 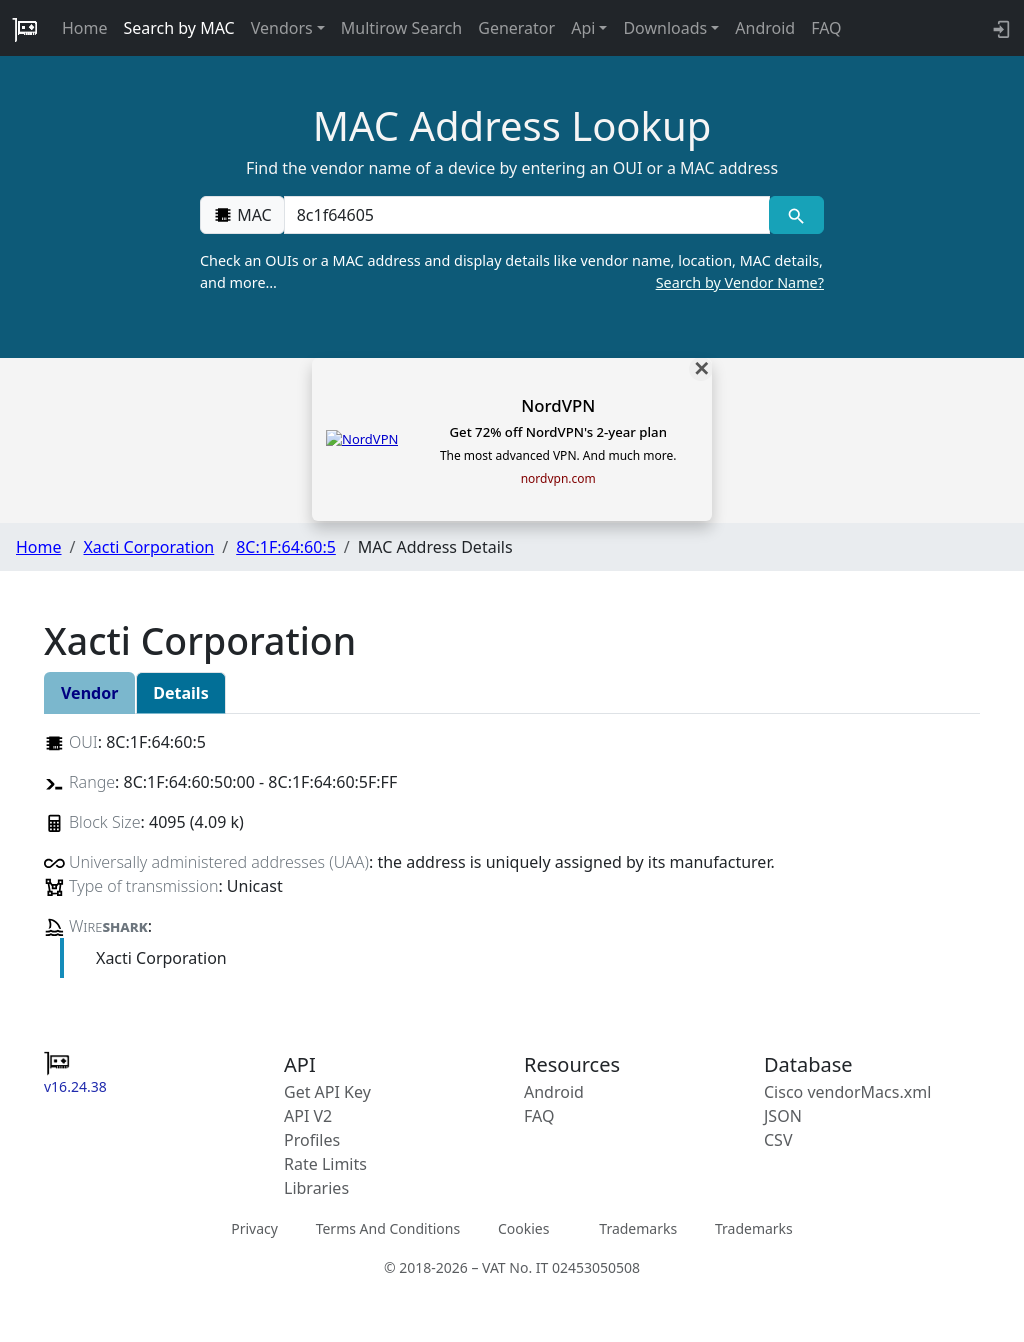 I want to click on Cisco vendorMacs.xml, so click(x=847, y=1092).